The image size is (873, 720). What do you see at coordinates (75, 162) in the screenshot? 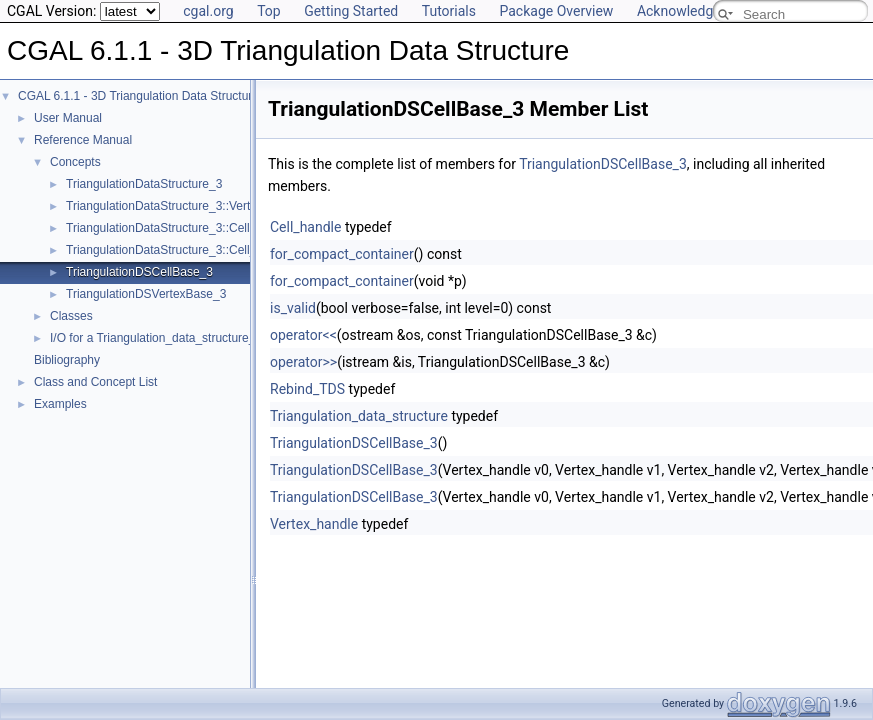
I see `Concepts` at bounding box center [75, 162].